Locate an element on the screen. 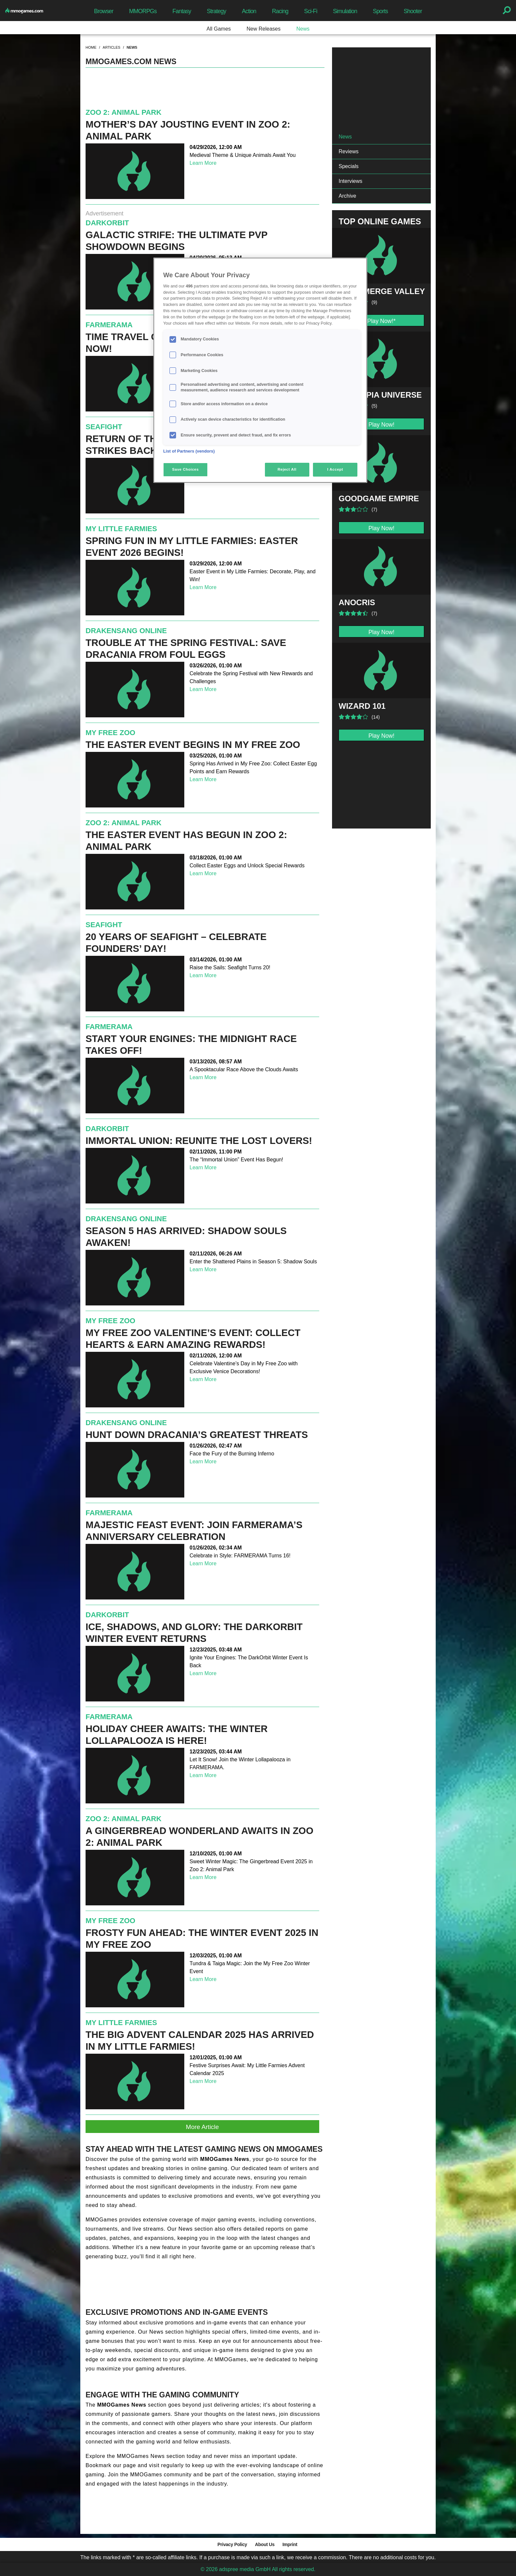  News is located at coordinates (302, 29).